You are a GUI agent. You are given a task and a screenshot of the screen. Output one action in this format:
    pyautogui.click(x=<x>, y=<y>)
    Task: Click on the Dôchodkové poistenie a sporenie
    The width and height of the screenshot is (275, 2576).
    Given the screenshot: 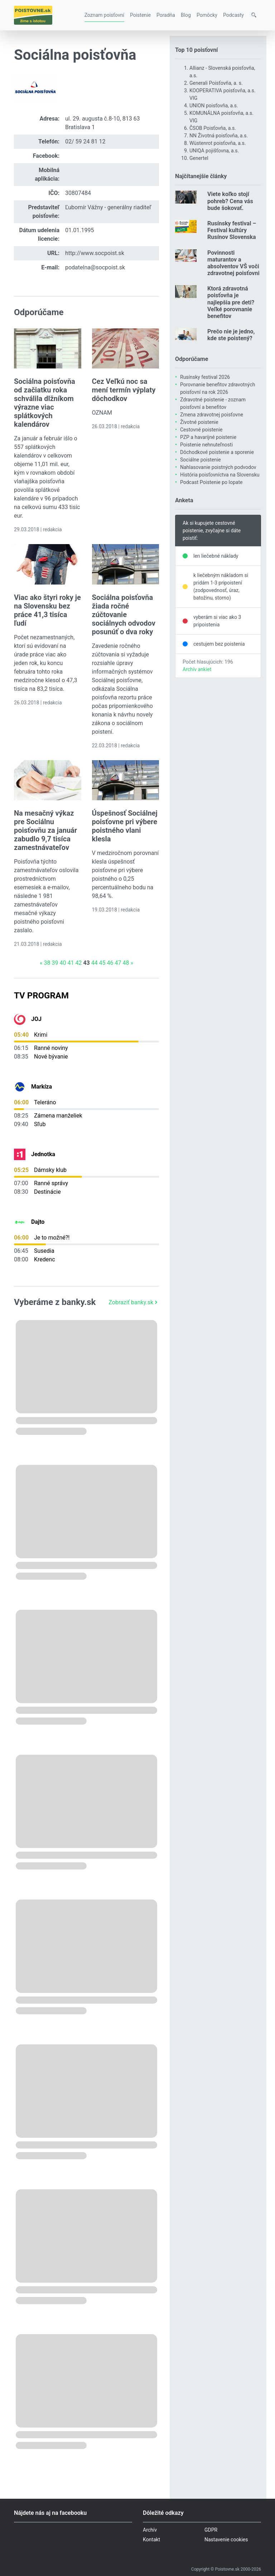 What is the action you would take?
    pyautogui.click(x=217, y=452)
    